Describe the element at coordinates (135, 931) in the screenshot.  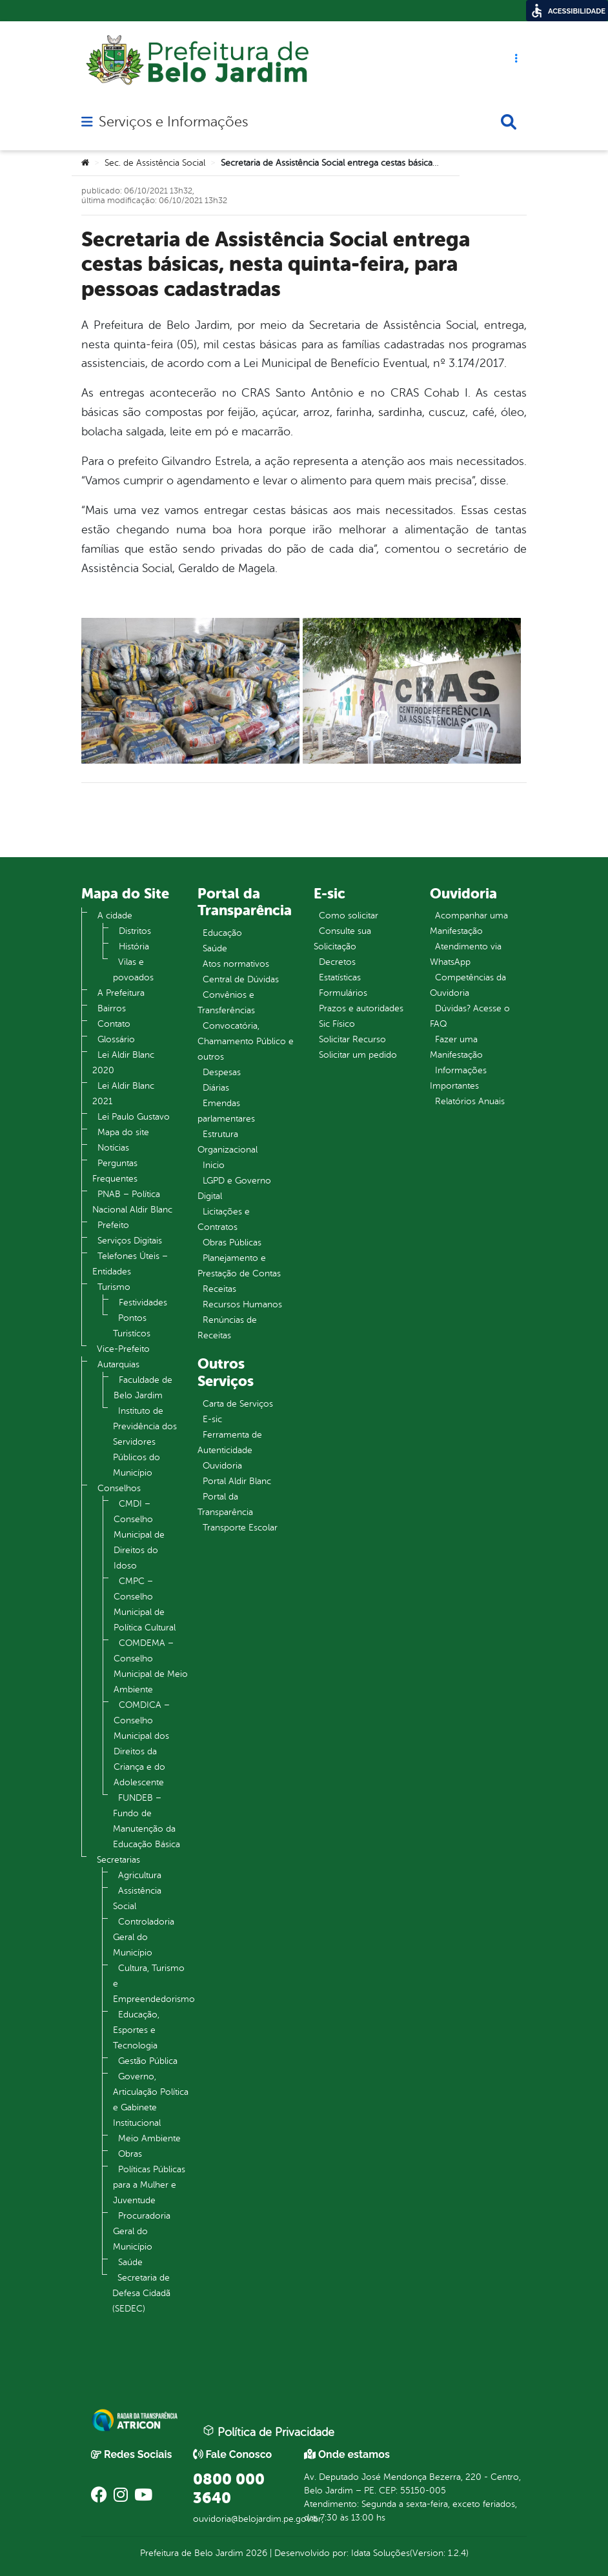
I see `Distritos` at that location.